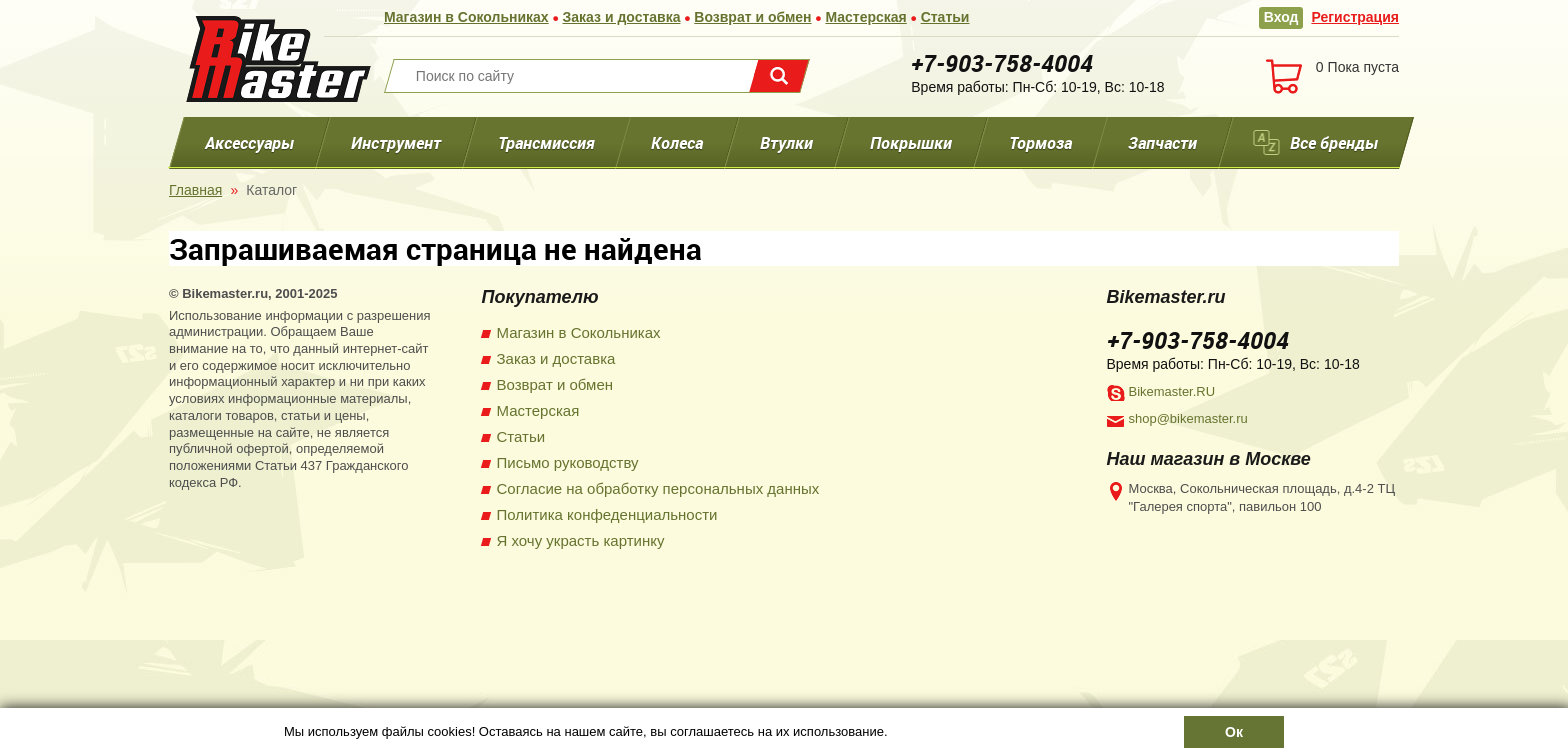  What do you see at coordinates (1188, 418) in the screenshot?
I see `shop@bikemaster.ru` at bounding box center [1188, 418].